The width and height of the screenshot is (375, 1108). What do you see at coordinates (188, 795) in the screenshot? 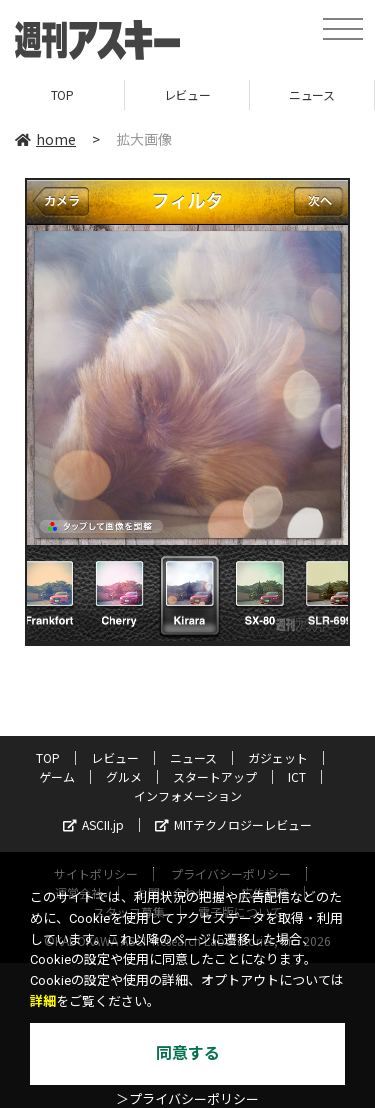
I see `インフォメーション` at bounding box center [188, 795].